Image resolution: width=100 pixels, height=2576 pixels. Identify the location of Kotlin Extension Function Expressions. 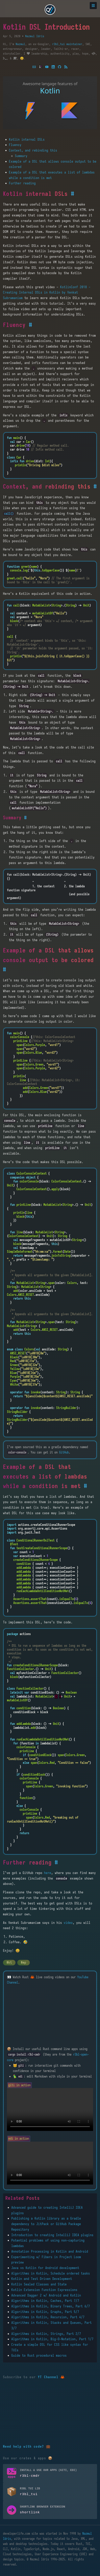
(44, 2290).